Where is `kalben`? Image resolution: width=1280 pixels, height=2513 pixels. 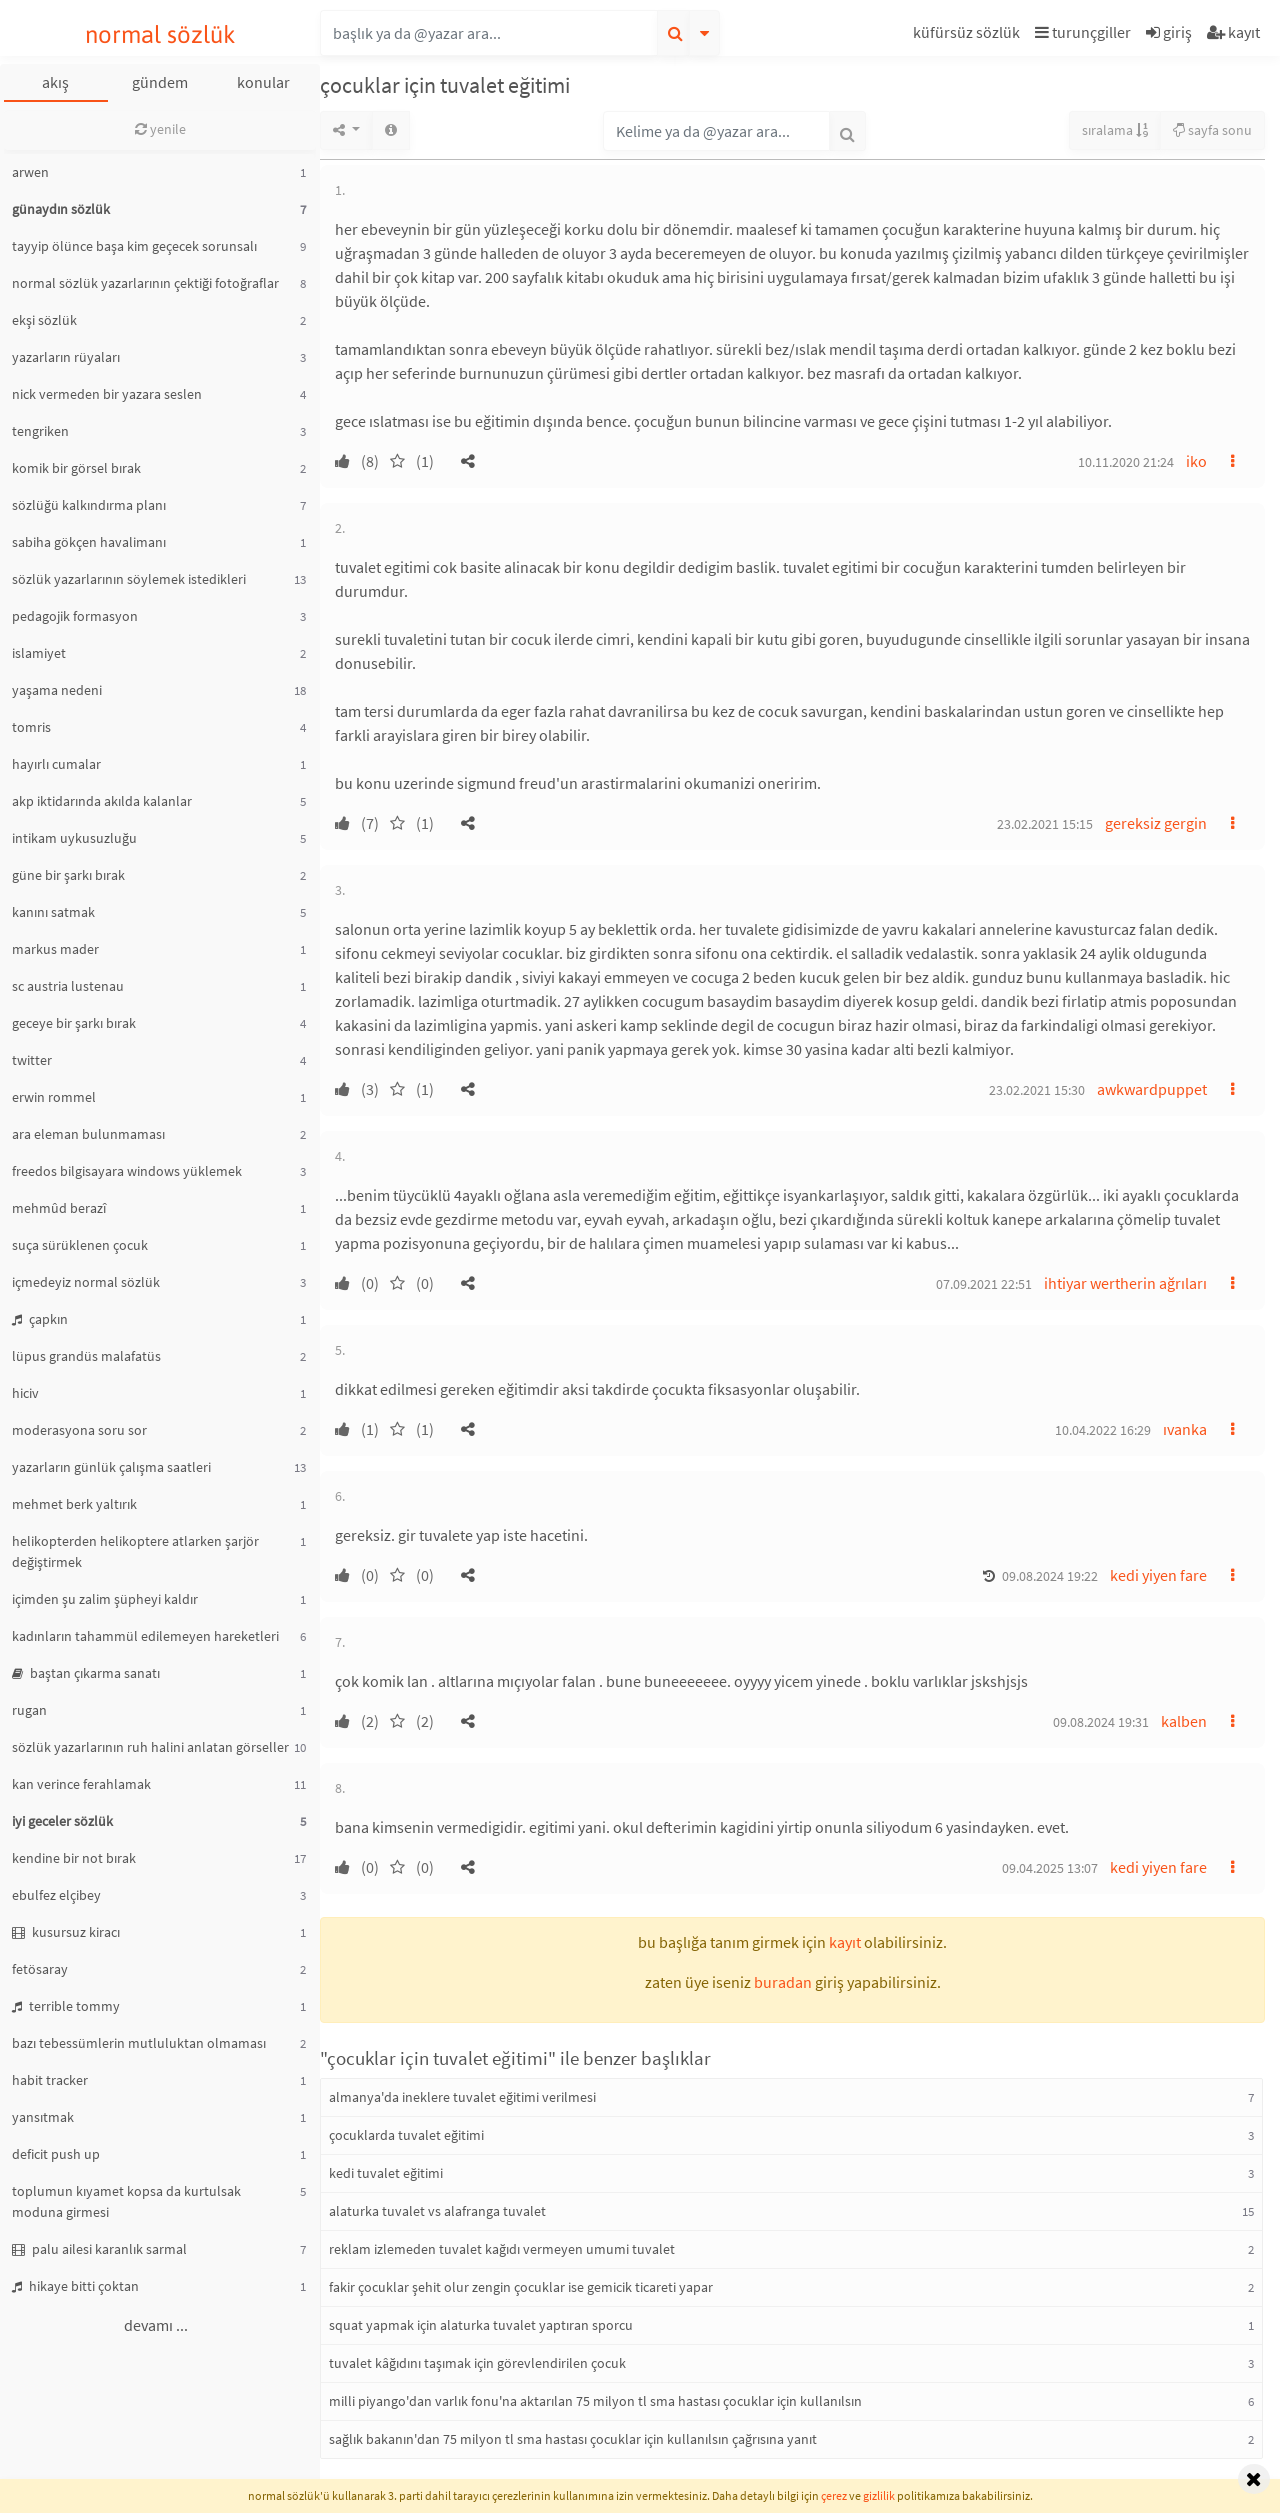 kalben is located at coordinates (1184, 1721).